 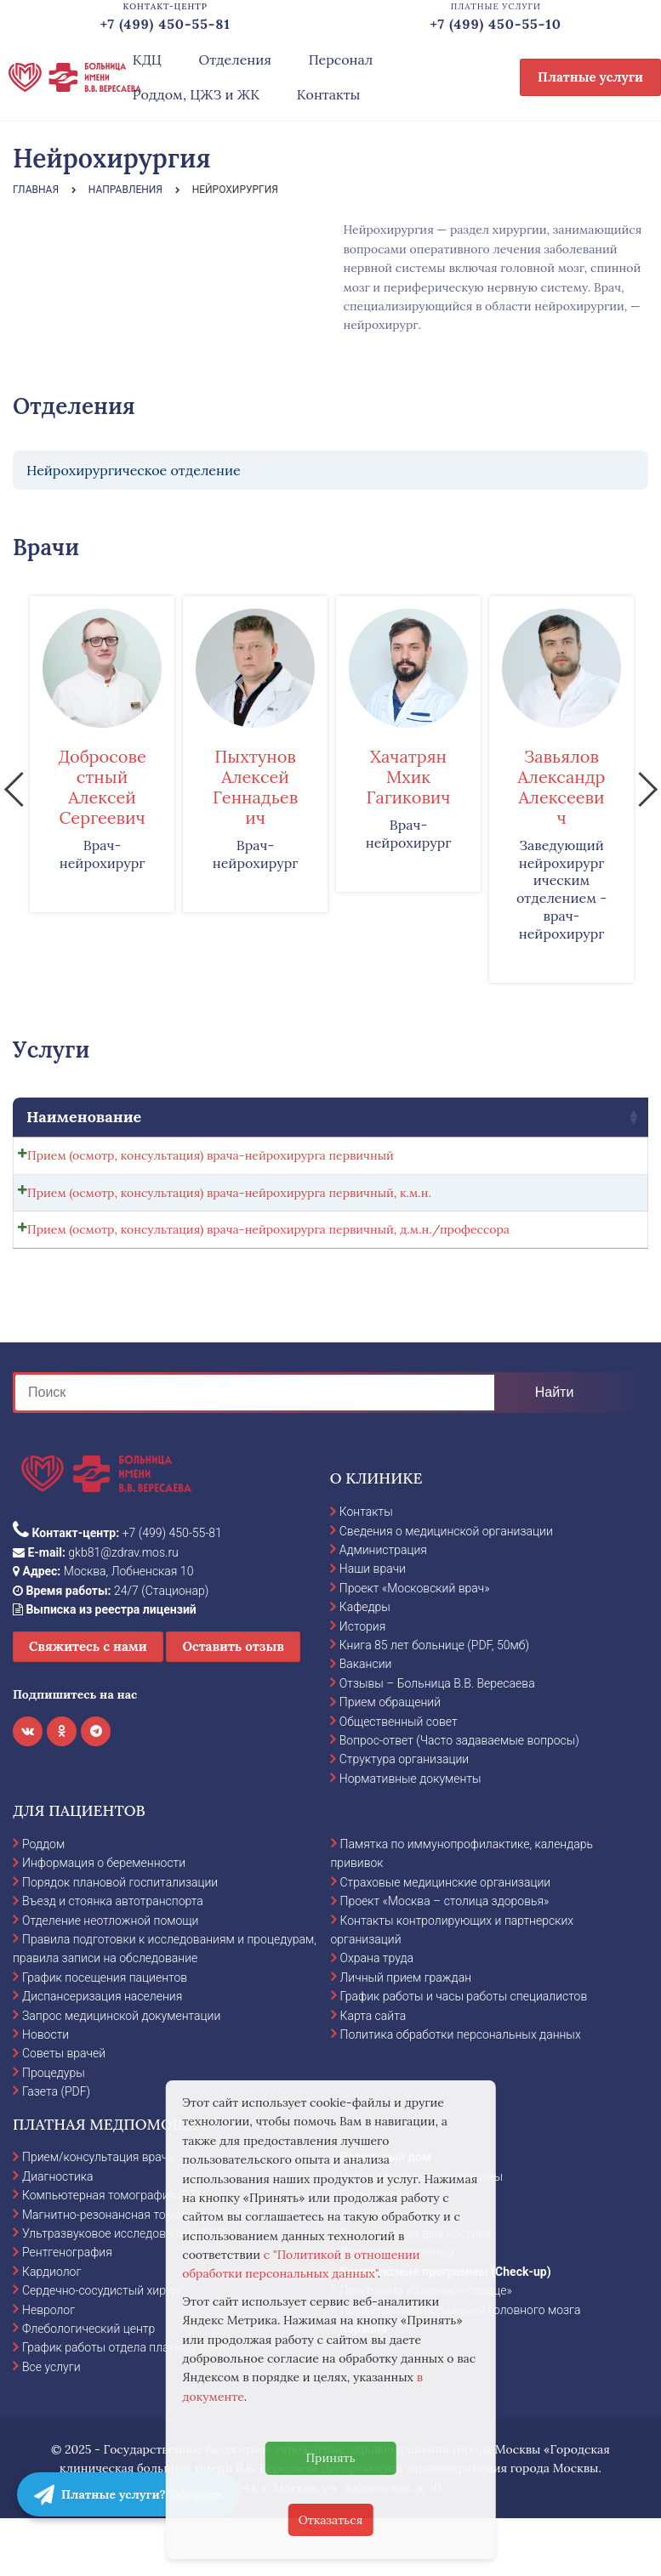 What do you see at coordinates (121, 2073) in the screenshot?
I see `Запрос медицинской документации` at bounding box center [121, 2073].